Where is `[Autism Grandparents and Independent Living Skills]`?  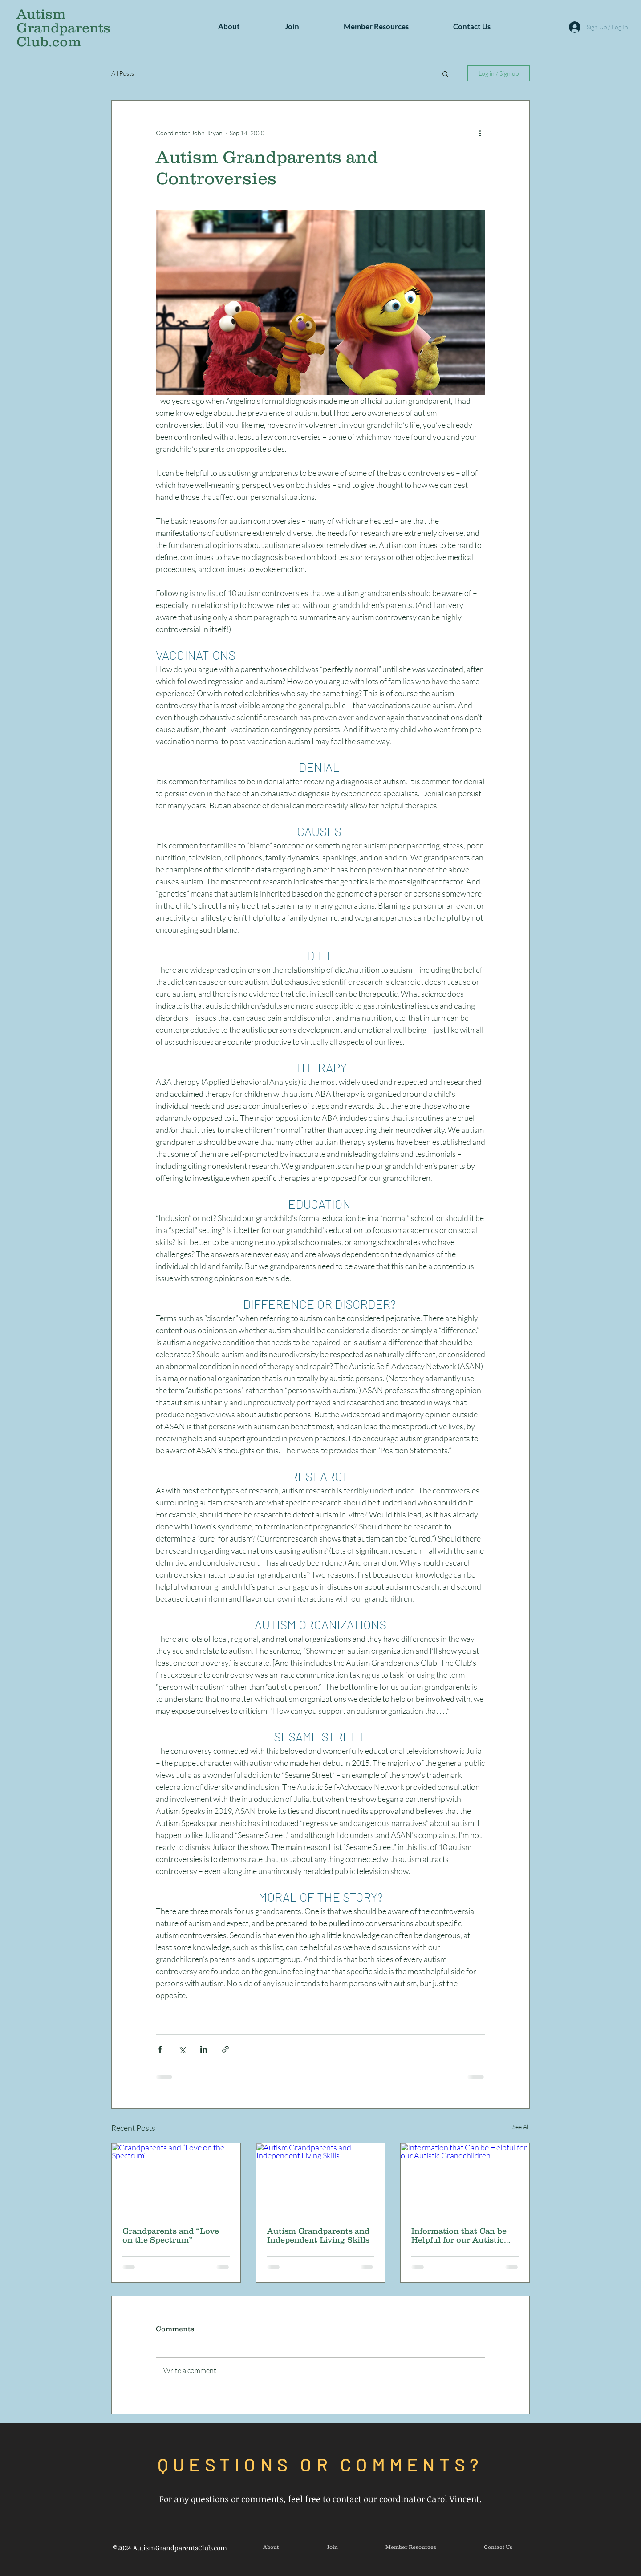 [Autism Grandparents and Independent Living Skills] is located at coordinates (320, 2179).